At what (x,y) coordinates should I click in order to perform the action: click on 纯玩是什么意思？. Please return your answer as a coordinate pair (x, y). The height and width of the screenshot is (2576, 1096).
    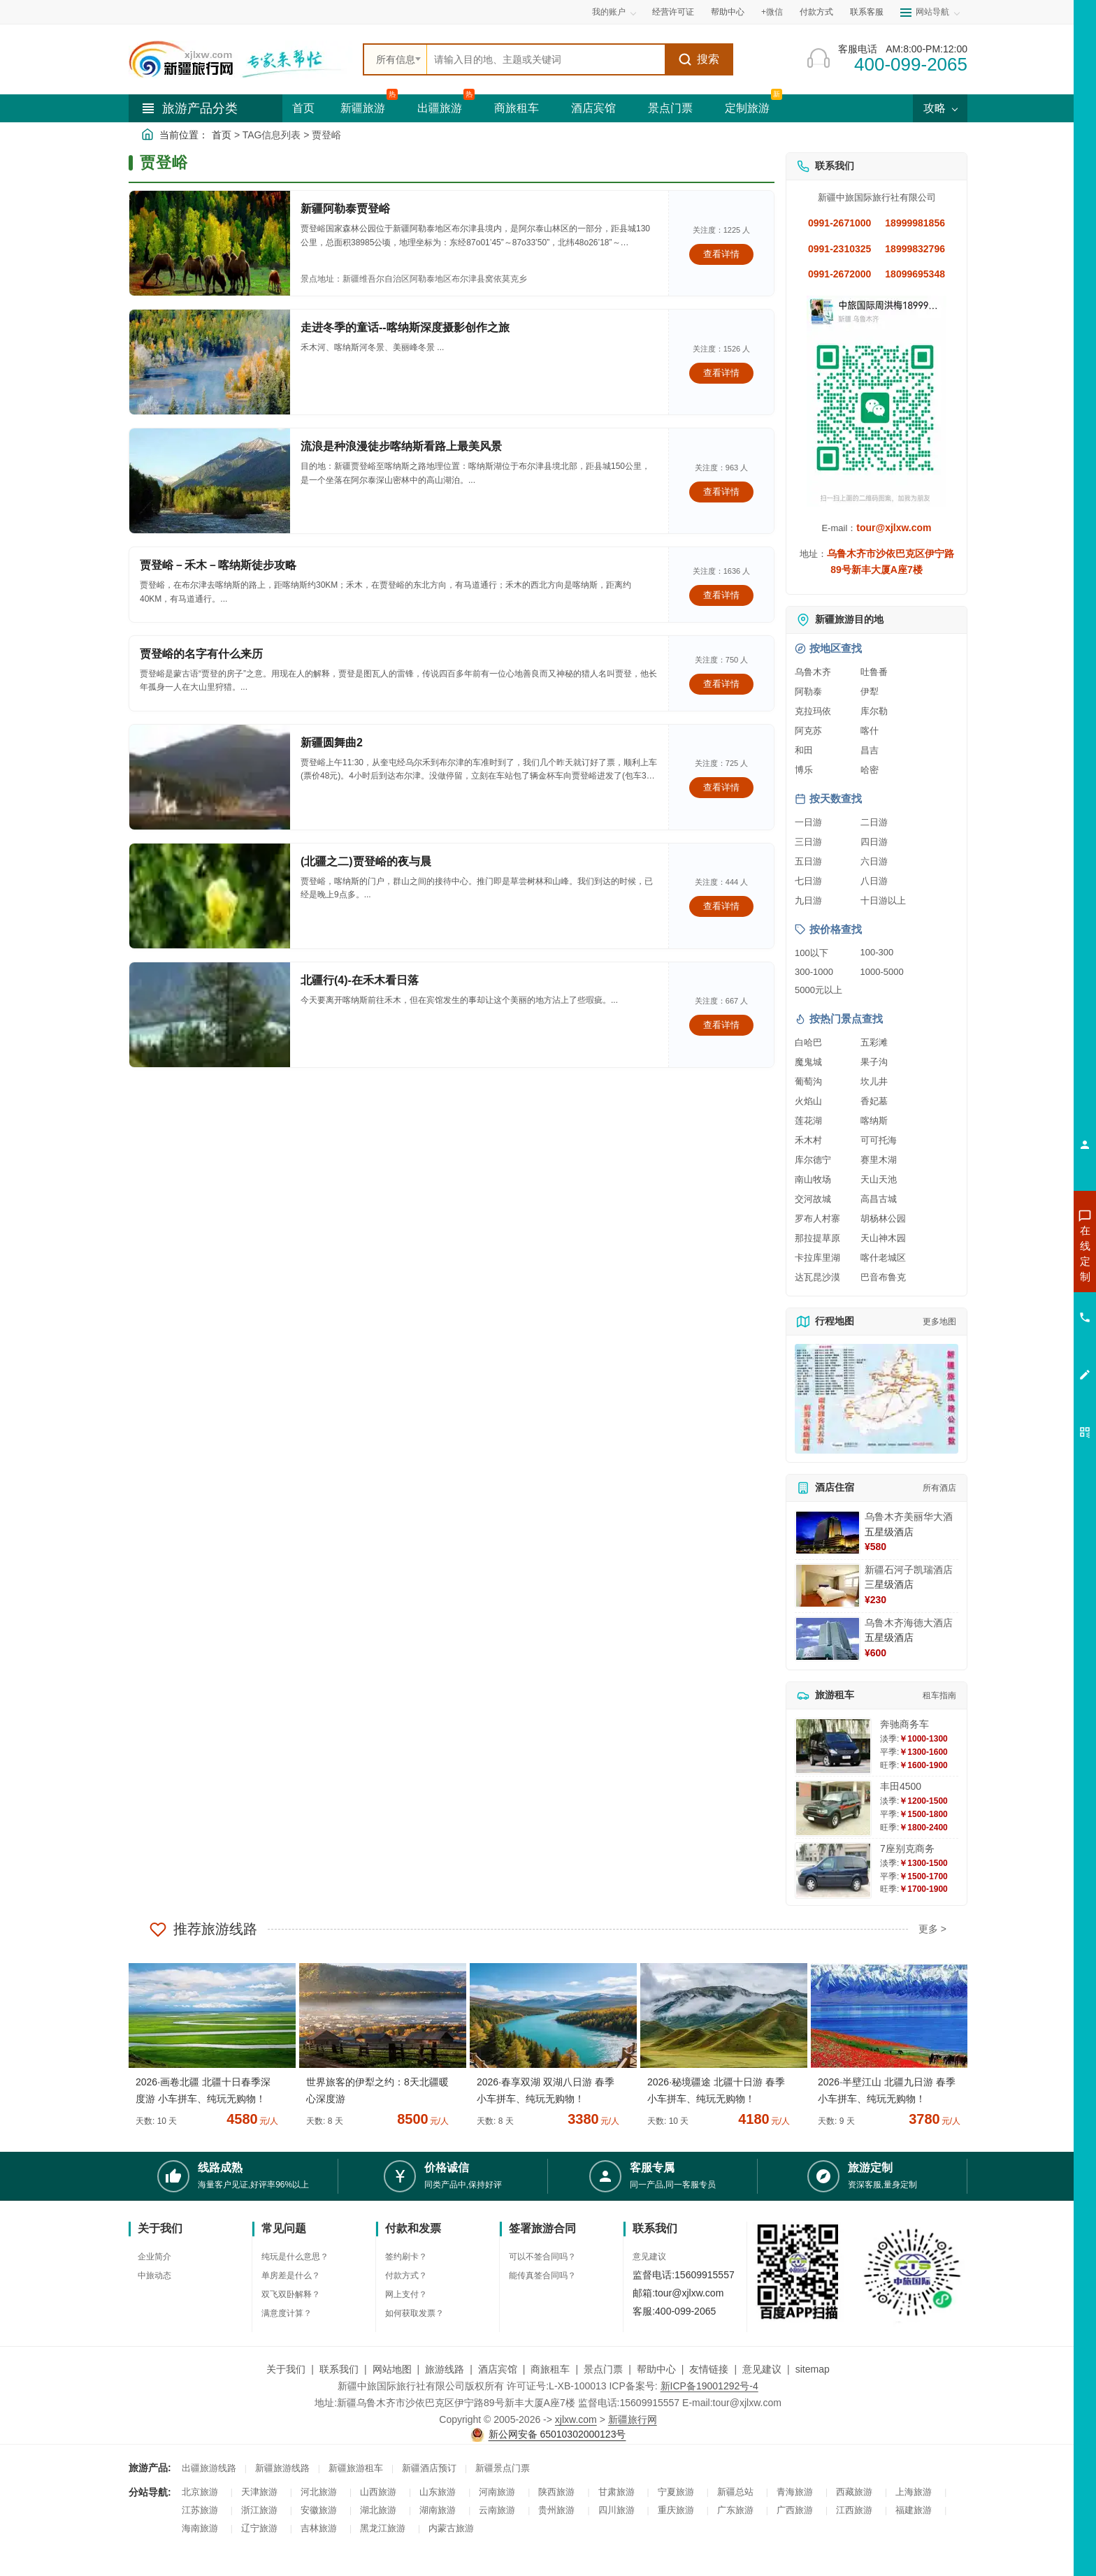
    Looking at the image, I should click on (295, 2257).